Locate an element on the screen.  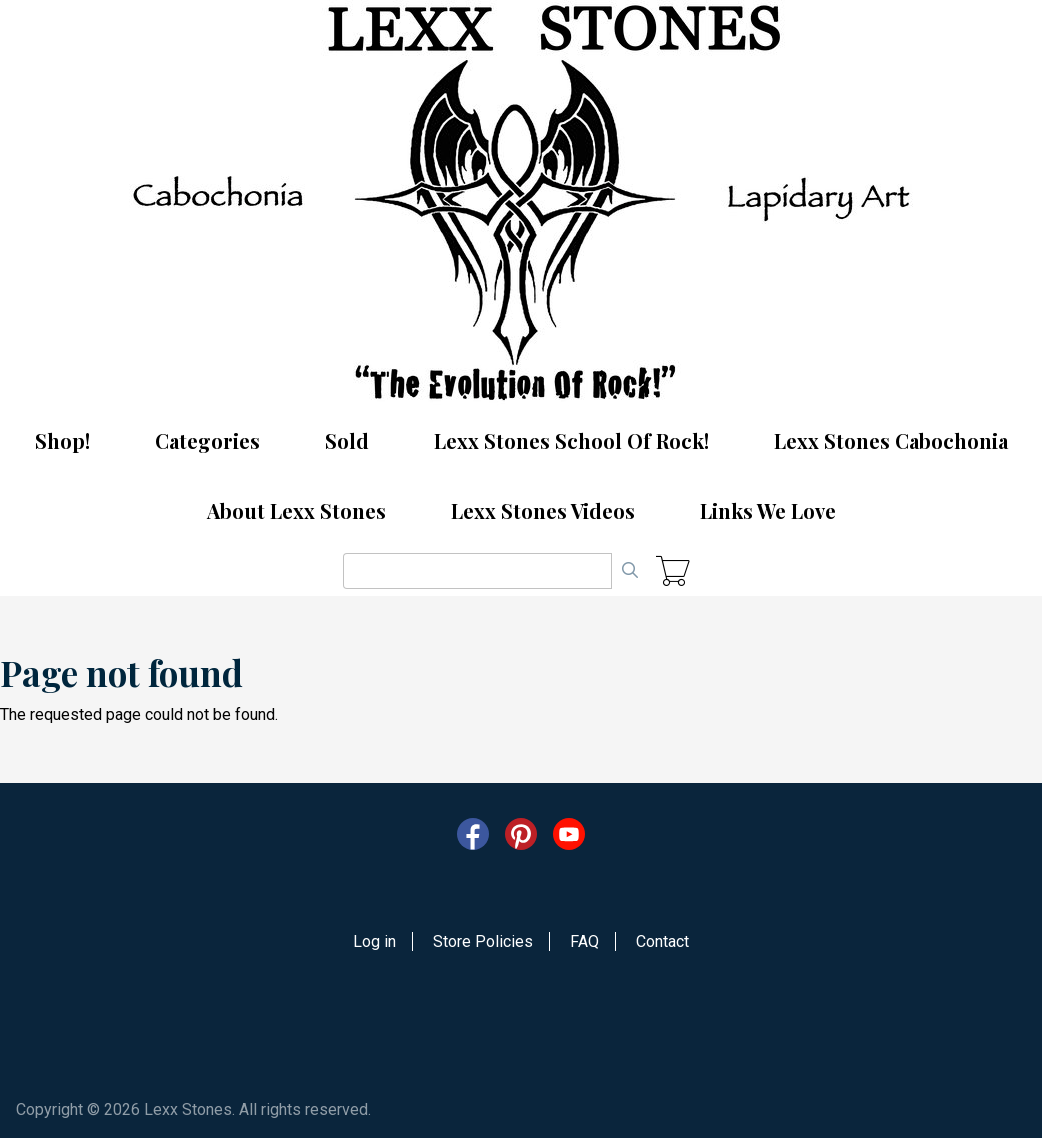
Contact is located at coordinates (662, 941).